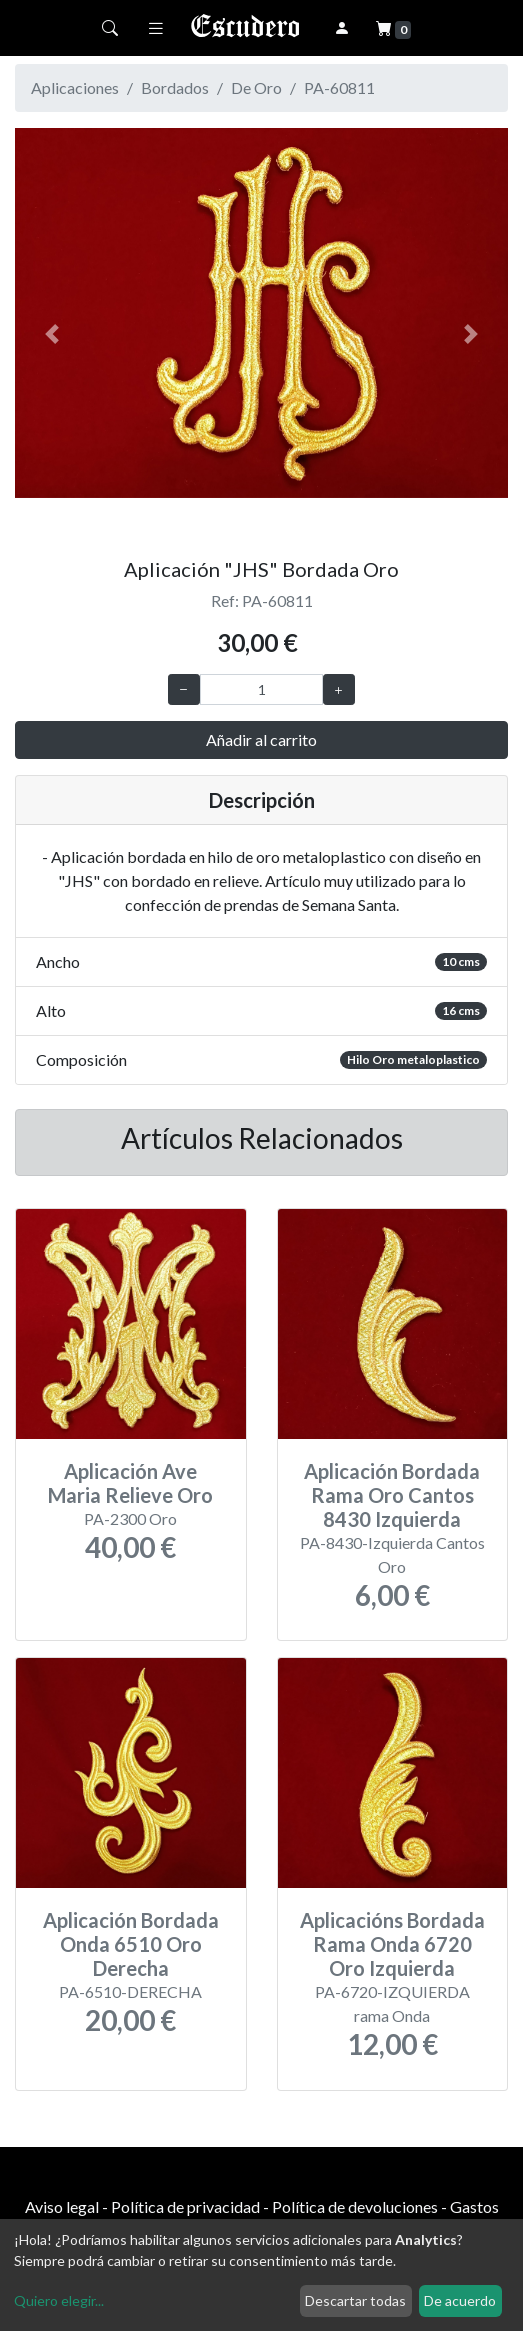 The width and height of the screenshot is (523, 2331). What do you see at coordinates (355, 2300) in the screenshot?
I see `Descartar todas` at bounding box center [355, 2300].